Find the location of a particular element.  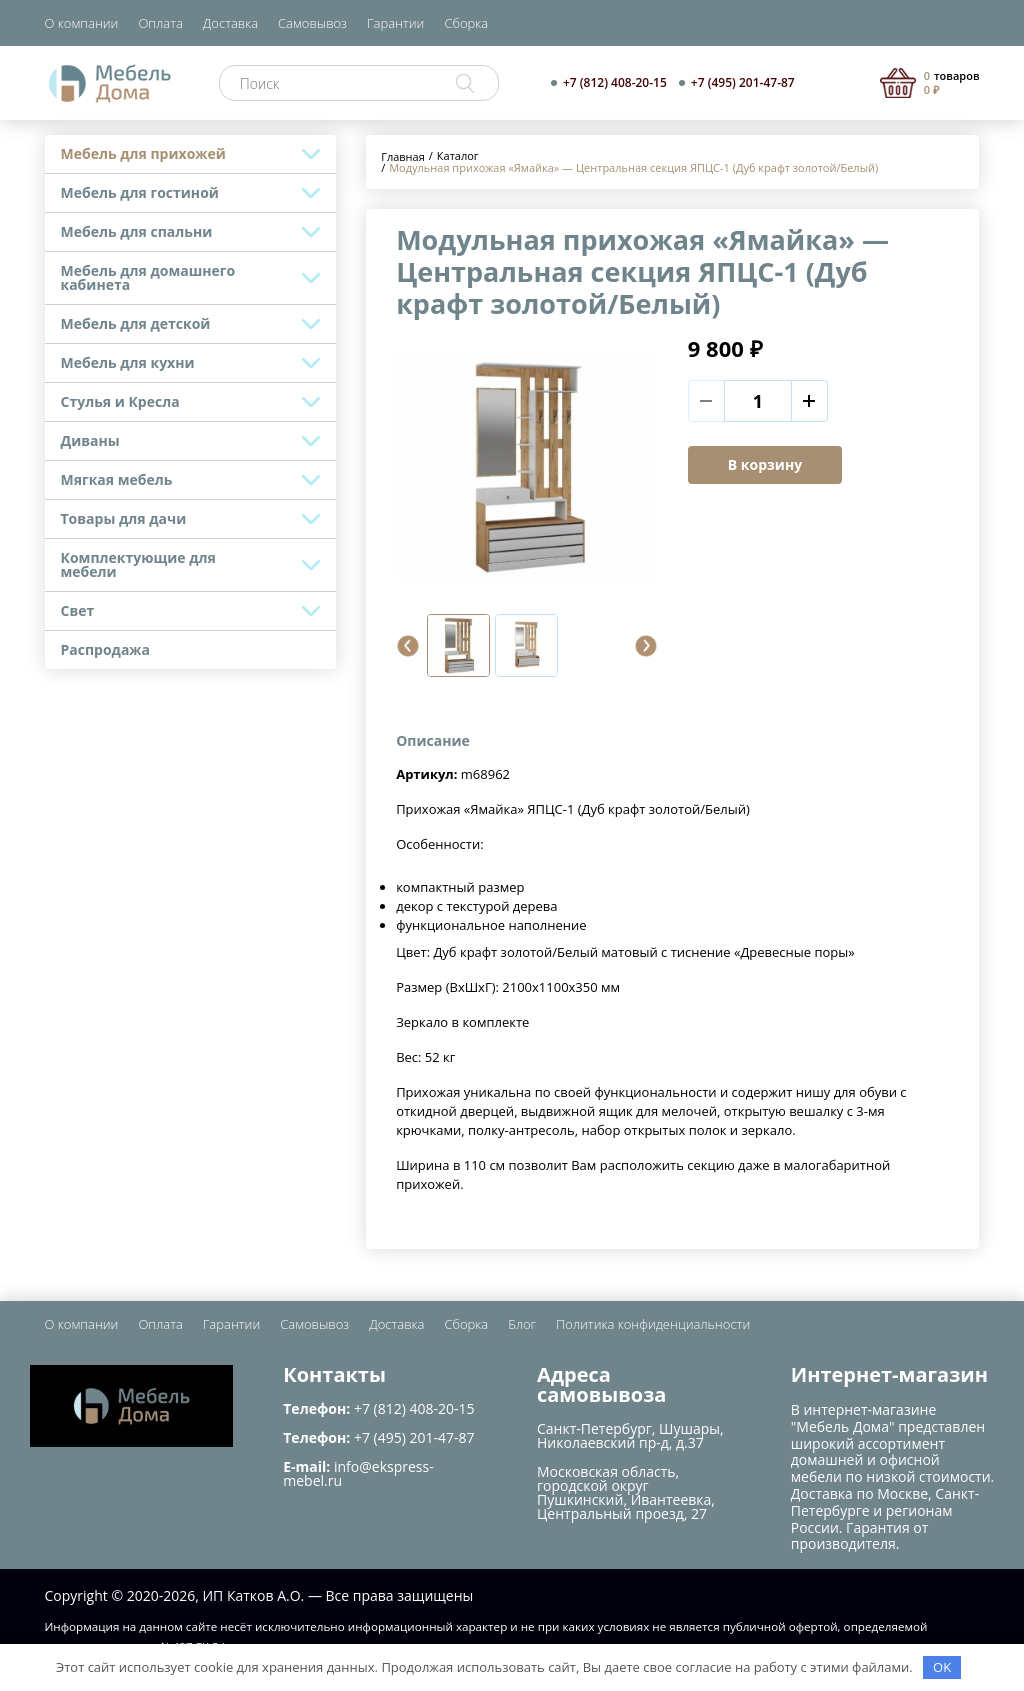

О компании is located at coordinates (82, 23).